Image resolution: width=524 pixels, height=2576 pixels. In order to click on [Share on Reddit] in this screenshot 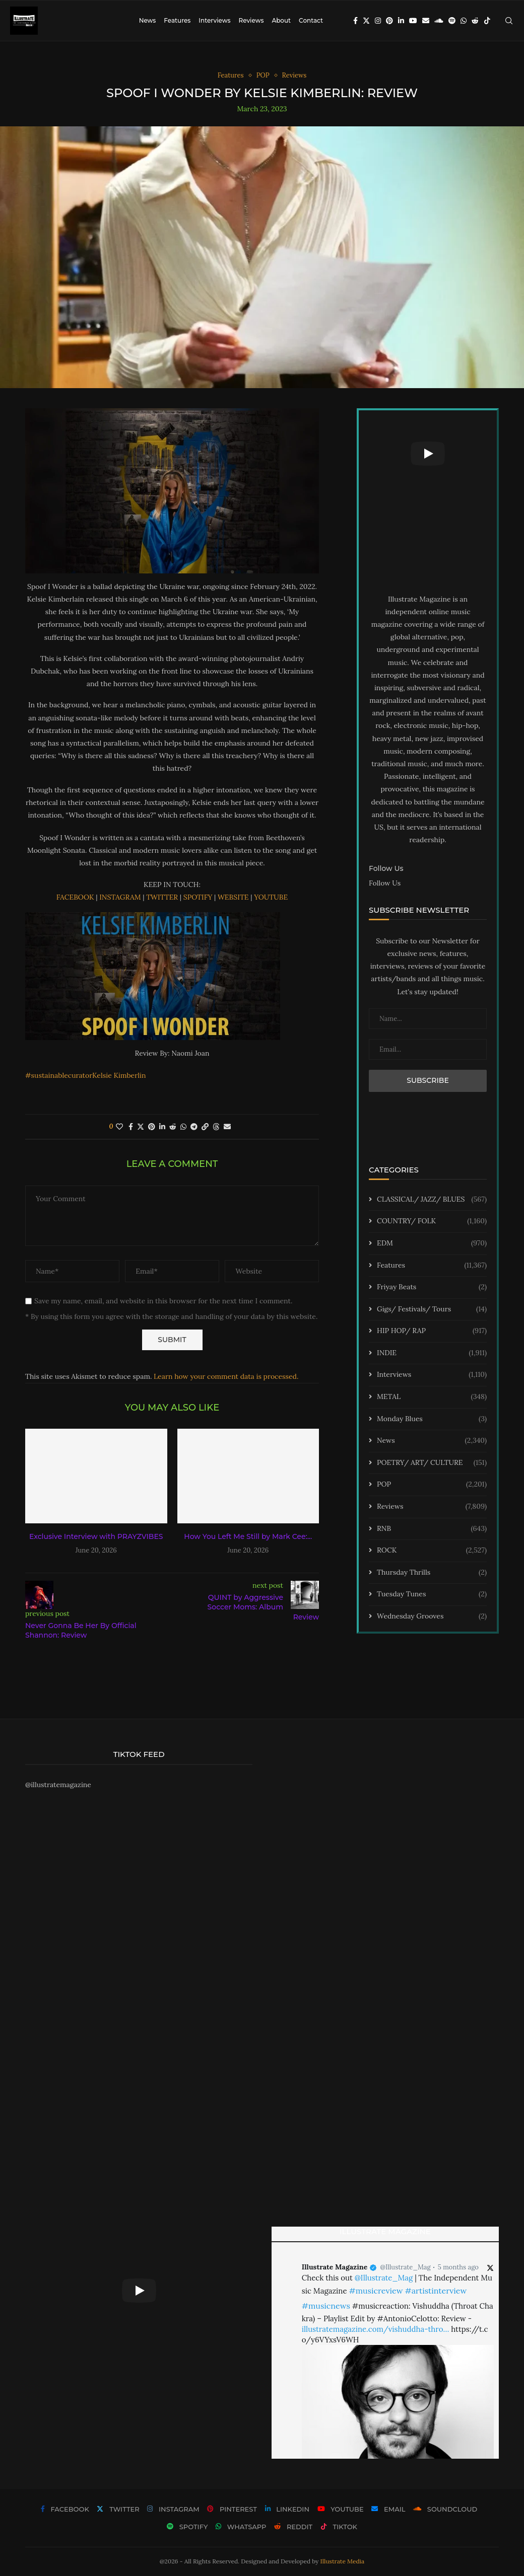, I will do `click(172, 1126)`.